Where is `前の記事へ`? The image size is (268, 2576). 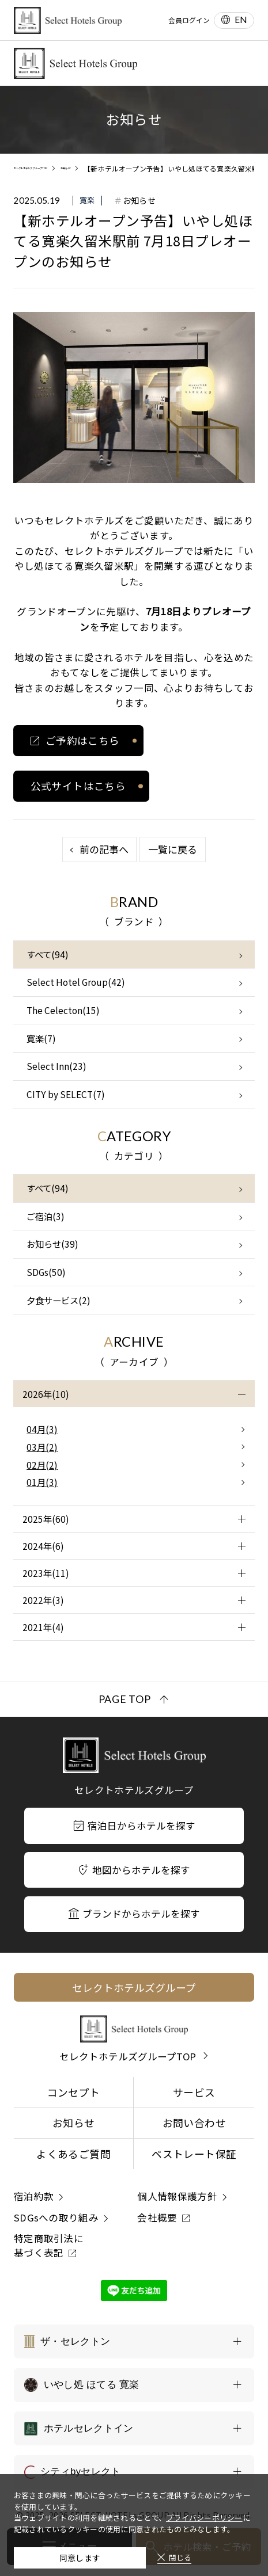
前の記事へ is located at coordinates (104, 849).